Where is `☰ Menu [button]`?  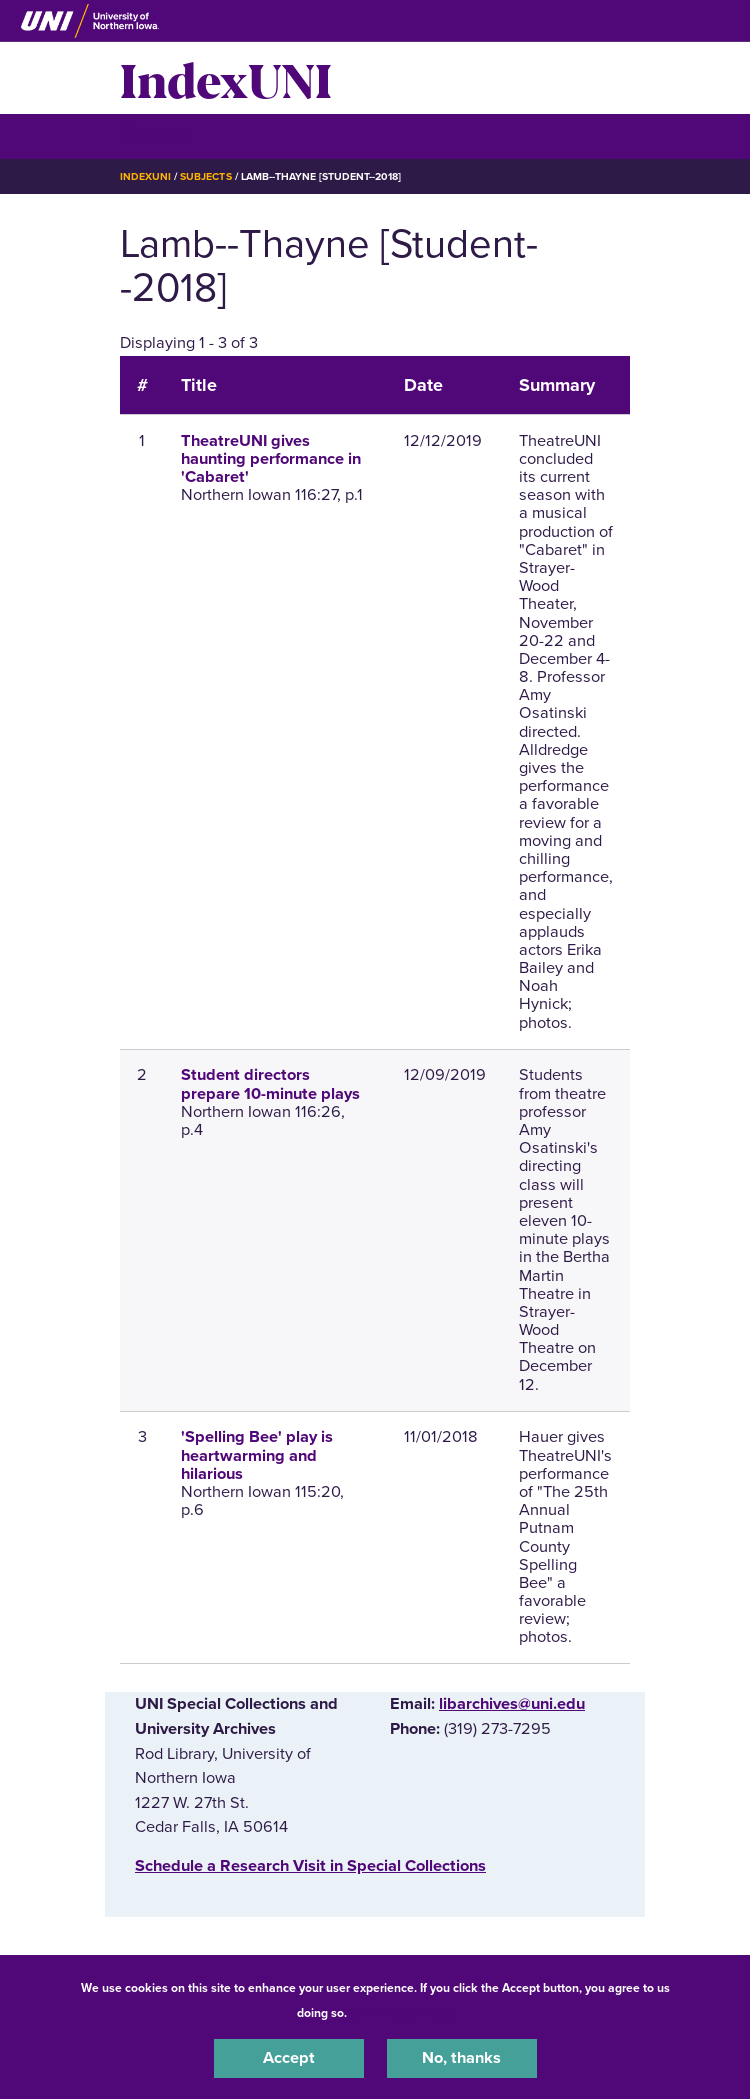
☰ Menu [button] is located at coordinates (155, 135).